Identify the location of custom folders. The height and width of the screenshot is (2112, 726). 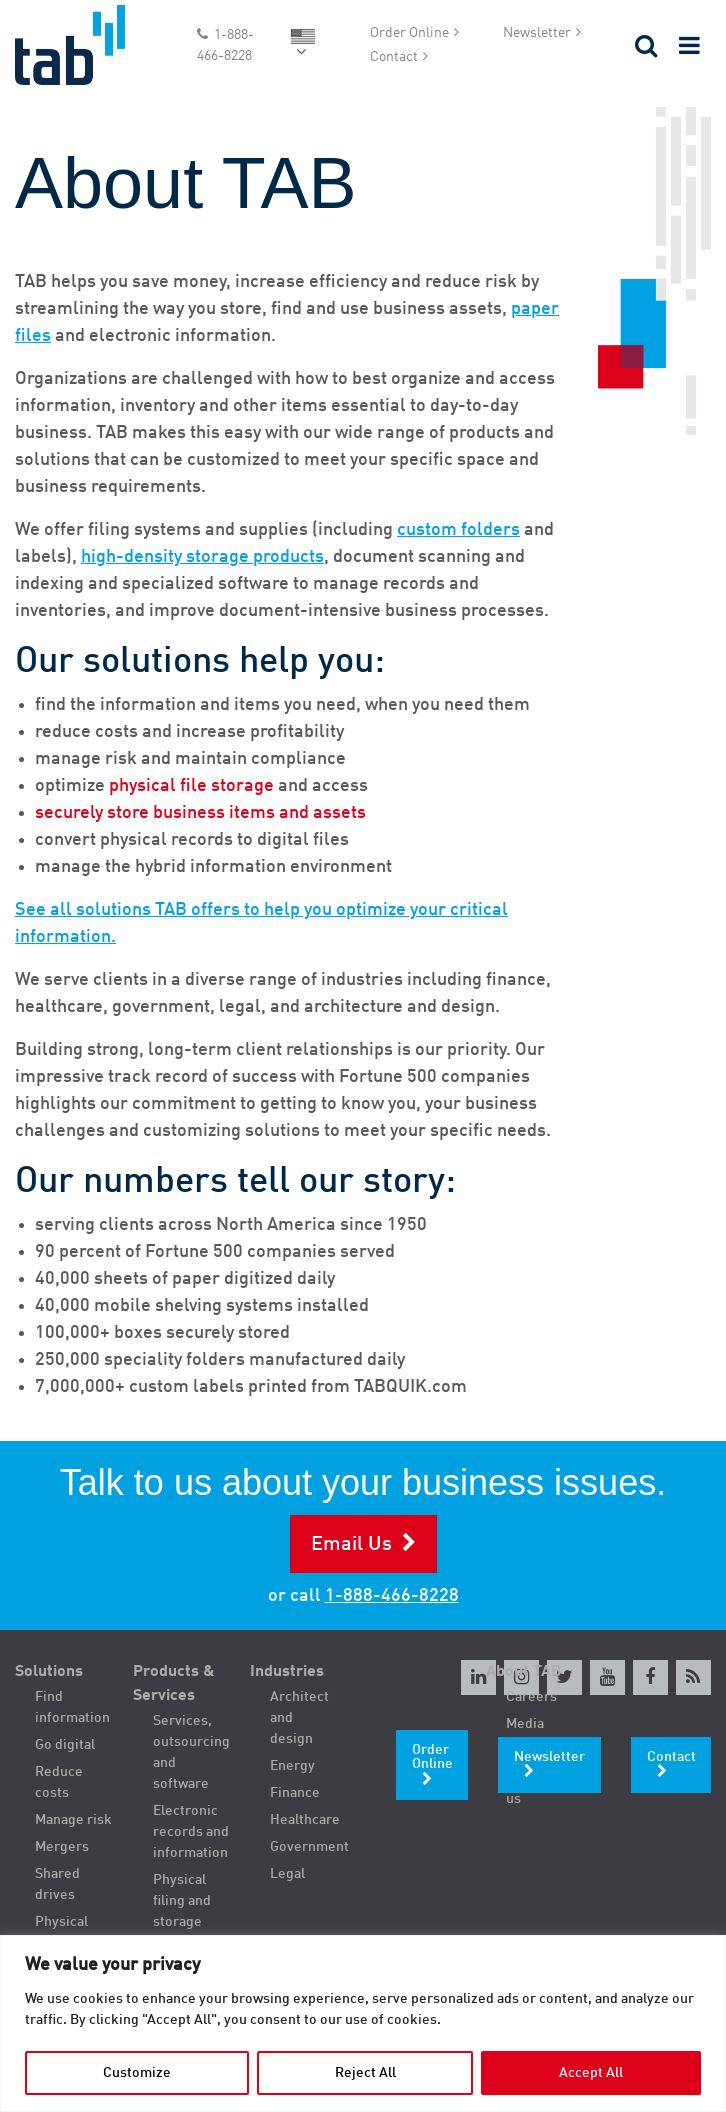
(458, 530).